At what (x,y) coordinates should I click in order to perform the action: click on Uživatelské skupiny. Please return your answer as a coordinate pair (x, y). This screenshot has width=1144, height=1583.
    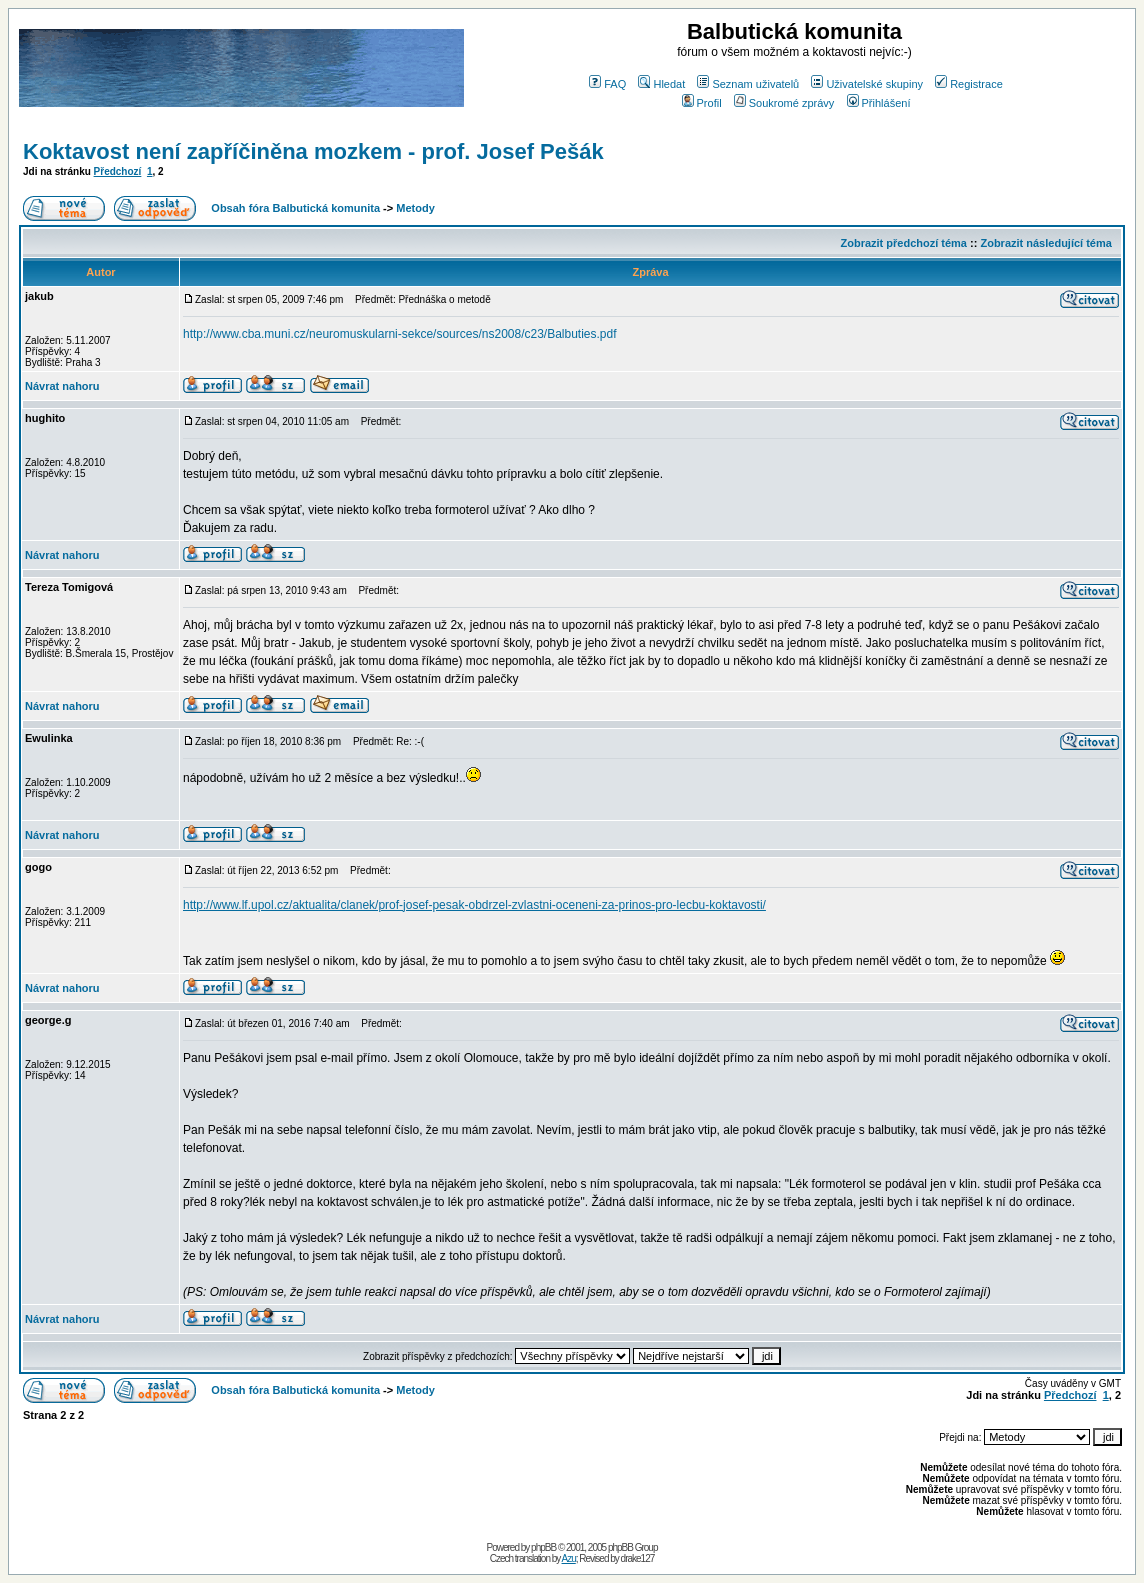
    Looking at the image, I should click on (867, 84).